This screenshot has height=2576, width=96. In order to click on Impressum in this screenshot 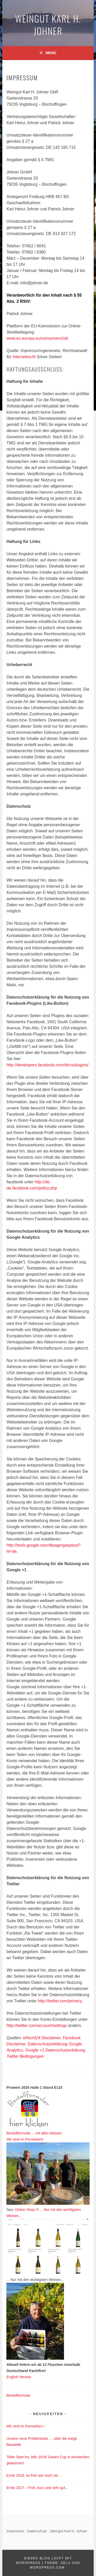, I will do `click(15, 2531)`.